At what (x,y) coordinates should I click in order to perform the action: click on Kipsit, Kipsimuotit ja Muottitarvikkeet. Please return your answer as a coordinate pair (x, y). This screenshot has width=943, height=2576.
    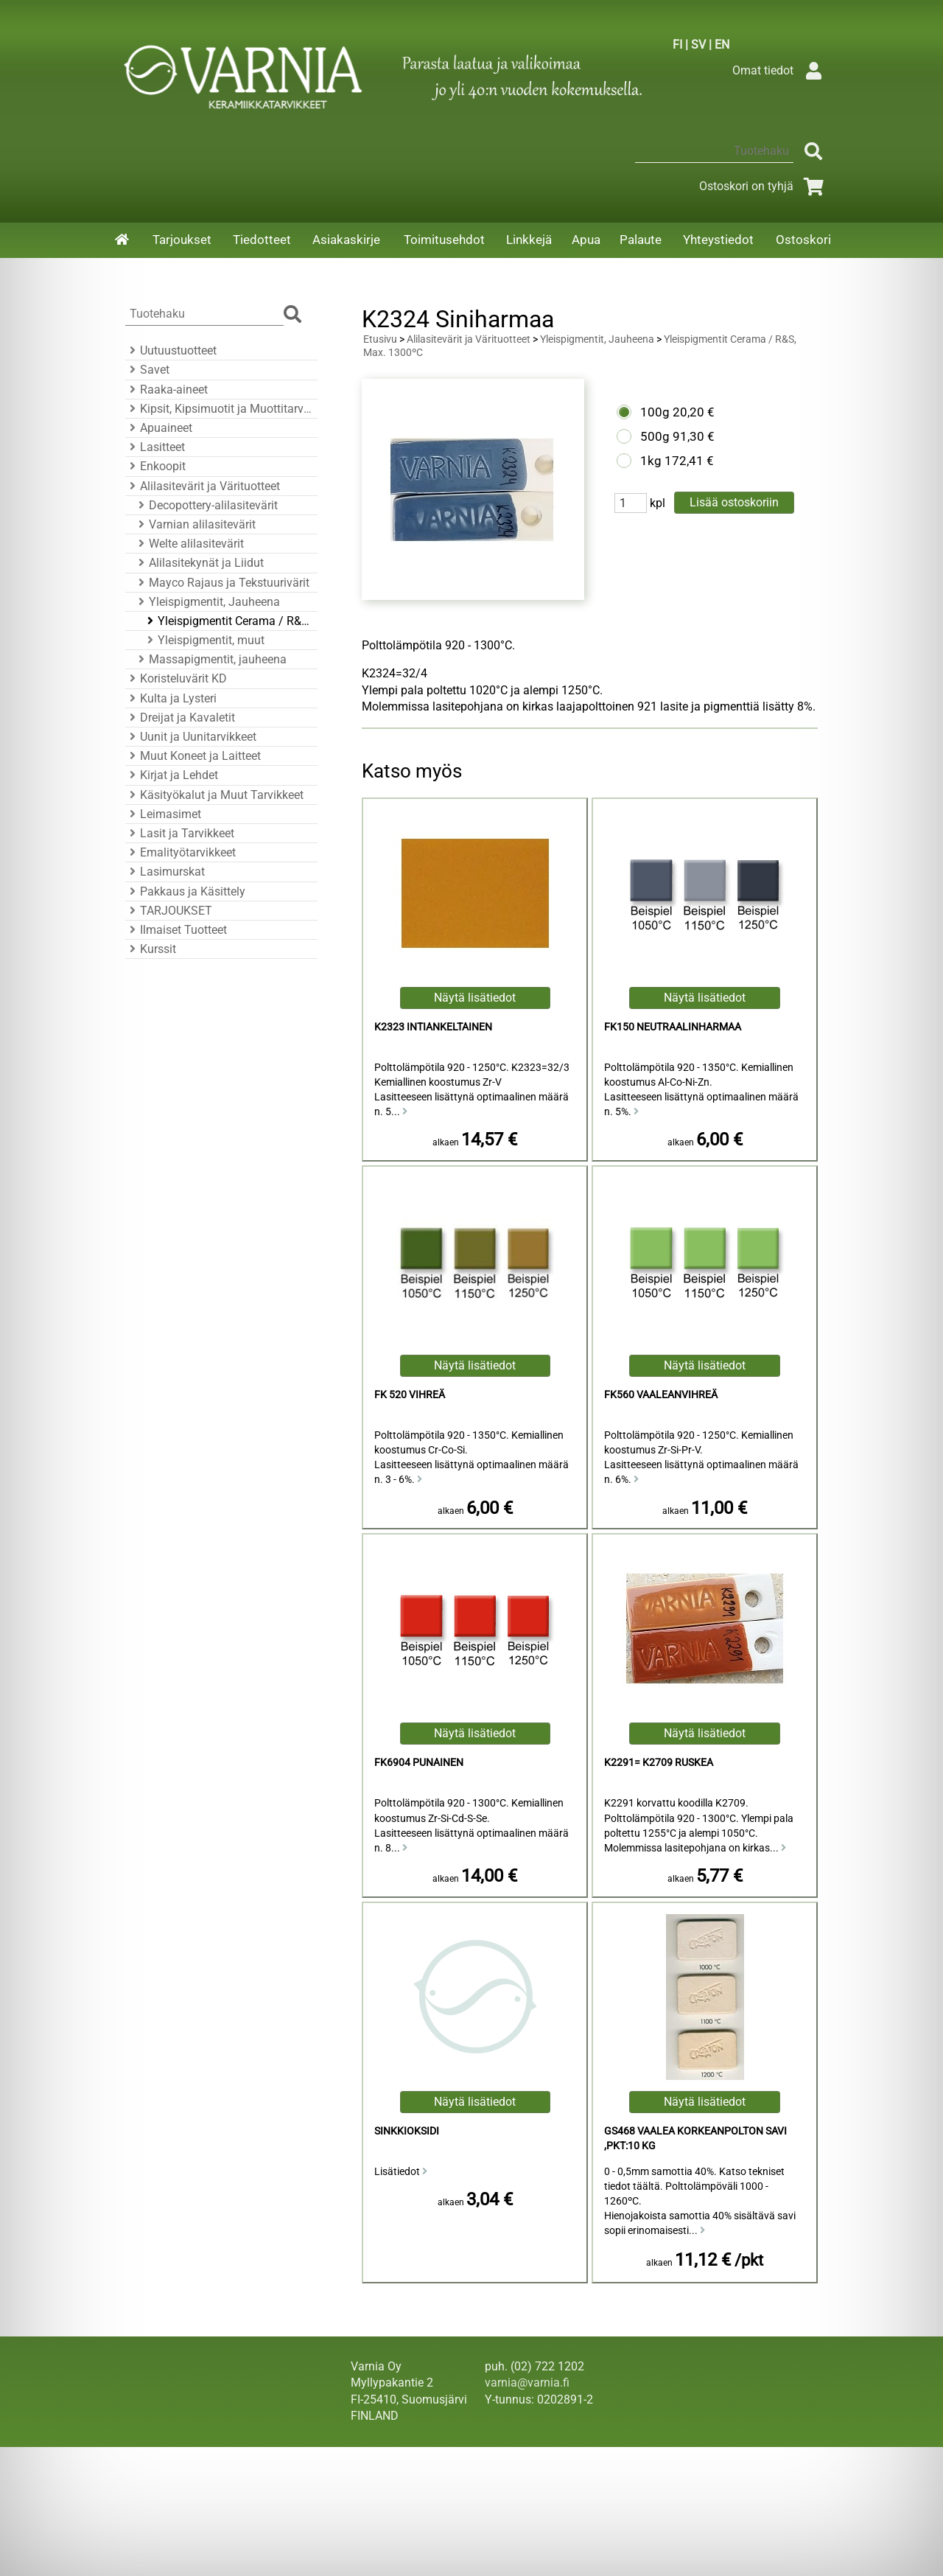
    Looking at the image, I should click on (219, 409).